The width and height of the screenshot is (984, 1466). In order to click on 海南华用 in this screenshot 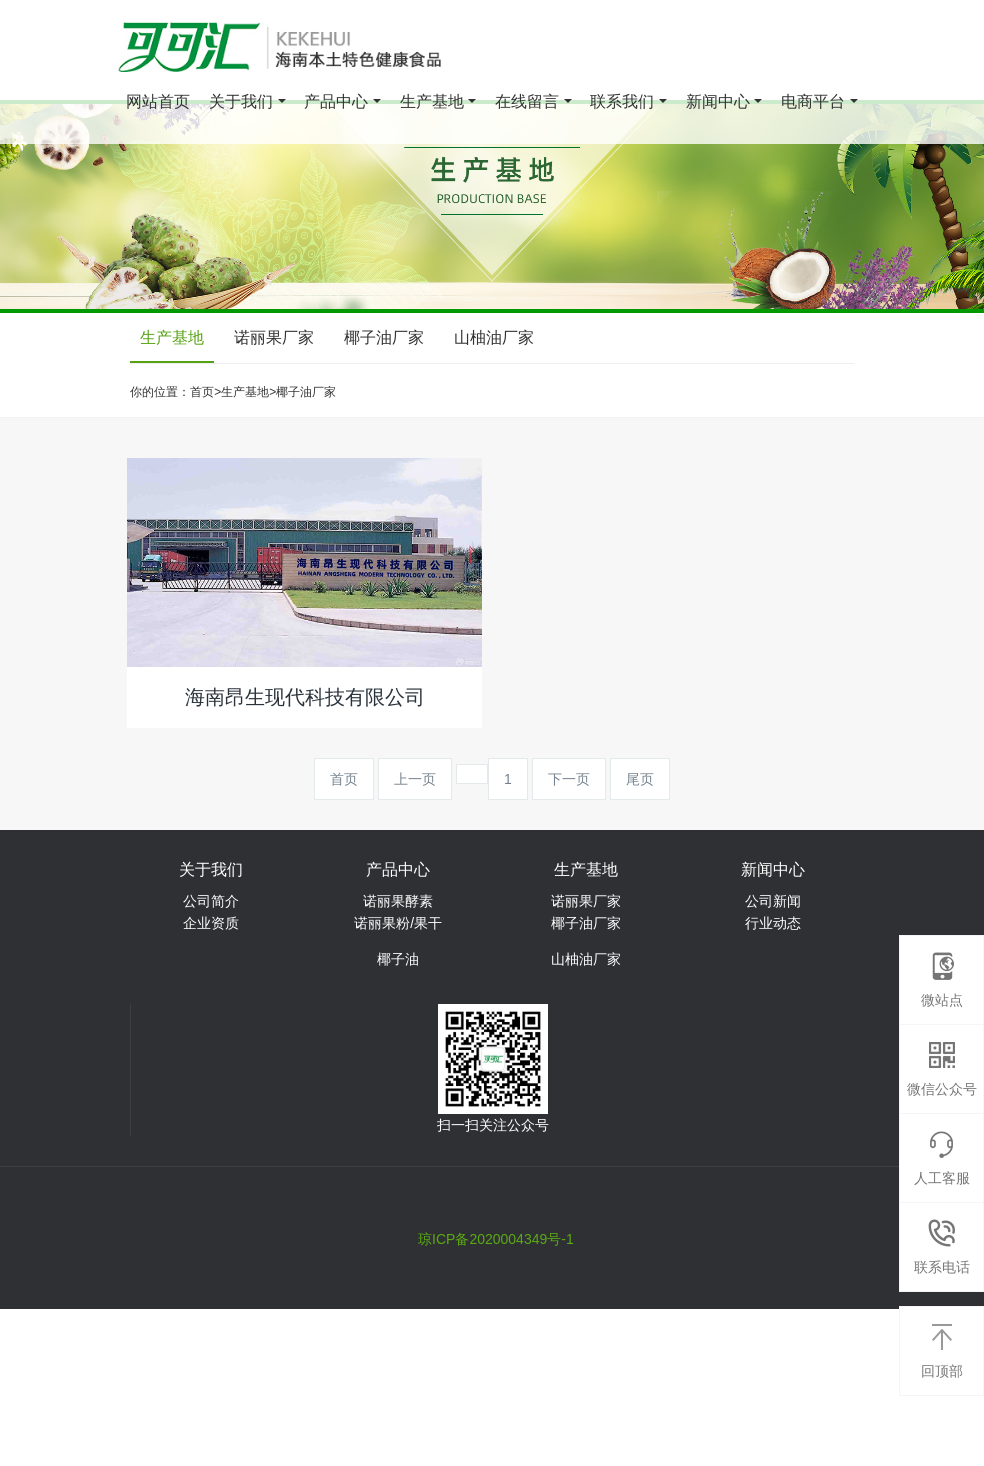, I will do `click(498, 1204)`.